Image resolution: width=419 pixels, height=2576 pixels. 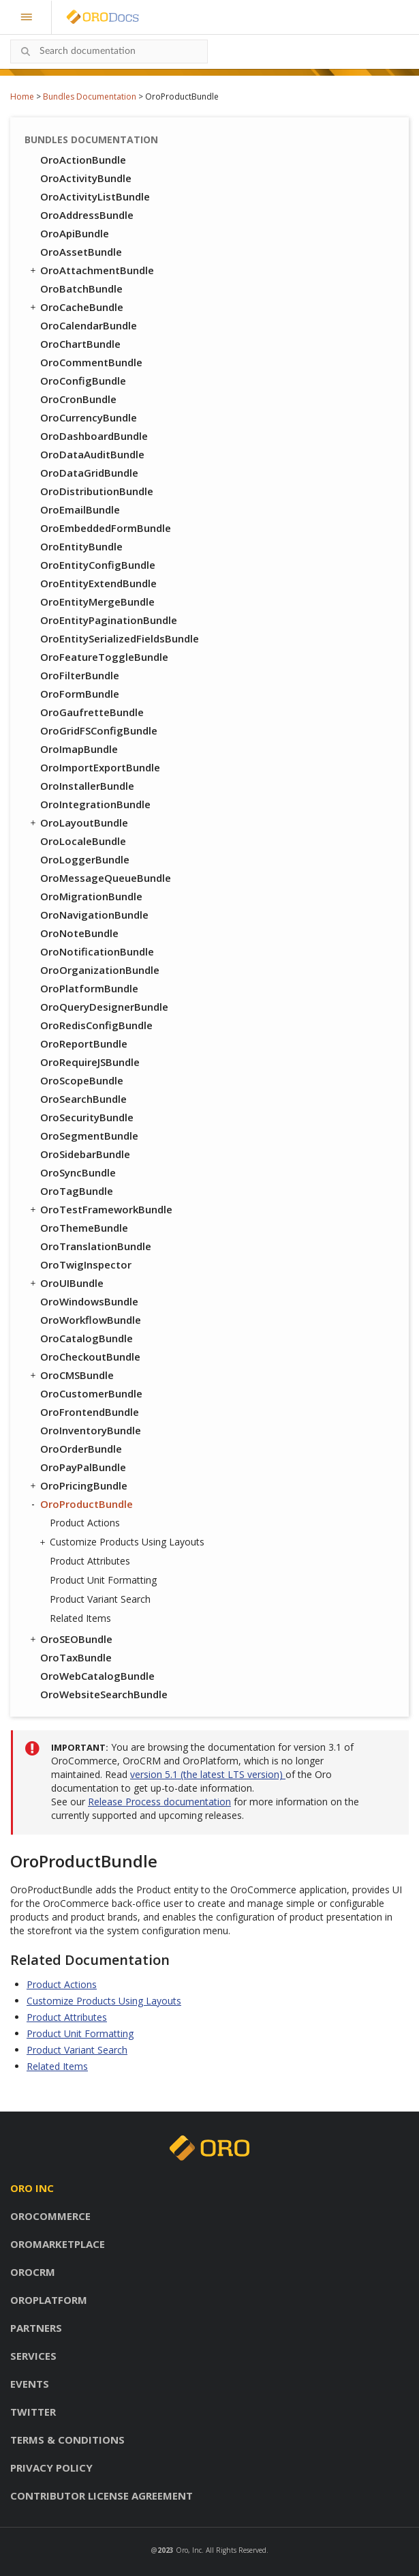 I want to click on [combobox], so click(x=109, y=51).